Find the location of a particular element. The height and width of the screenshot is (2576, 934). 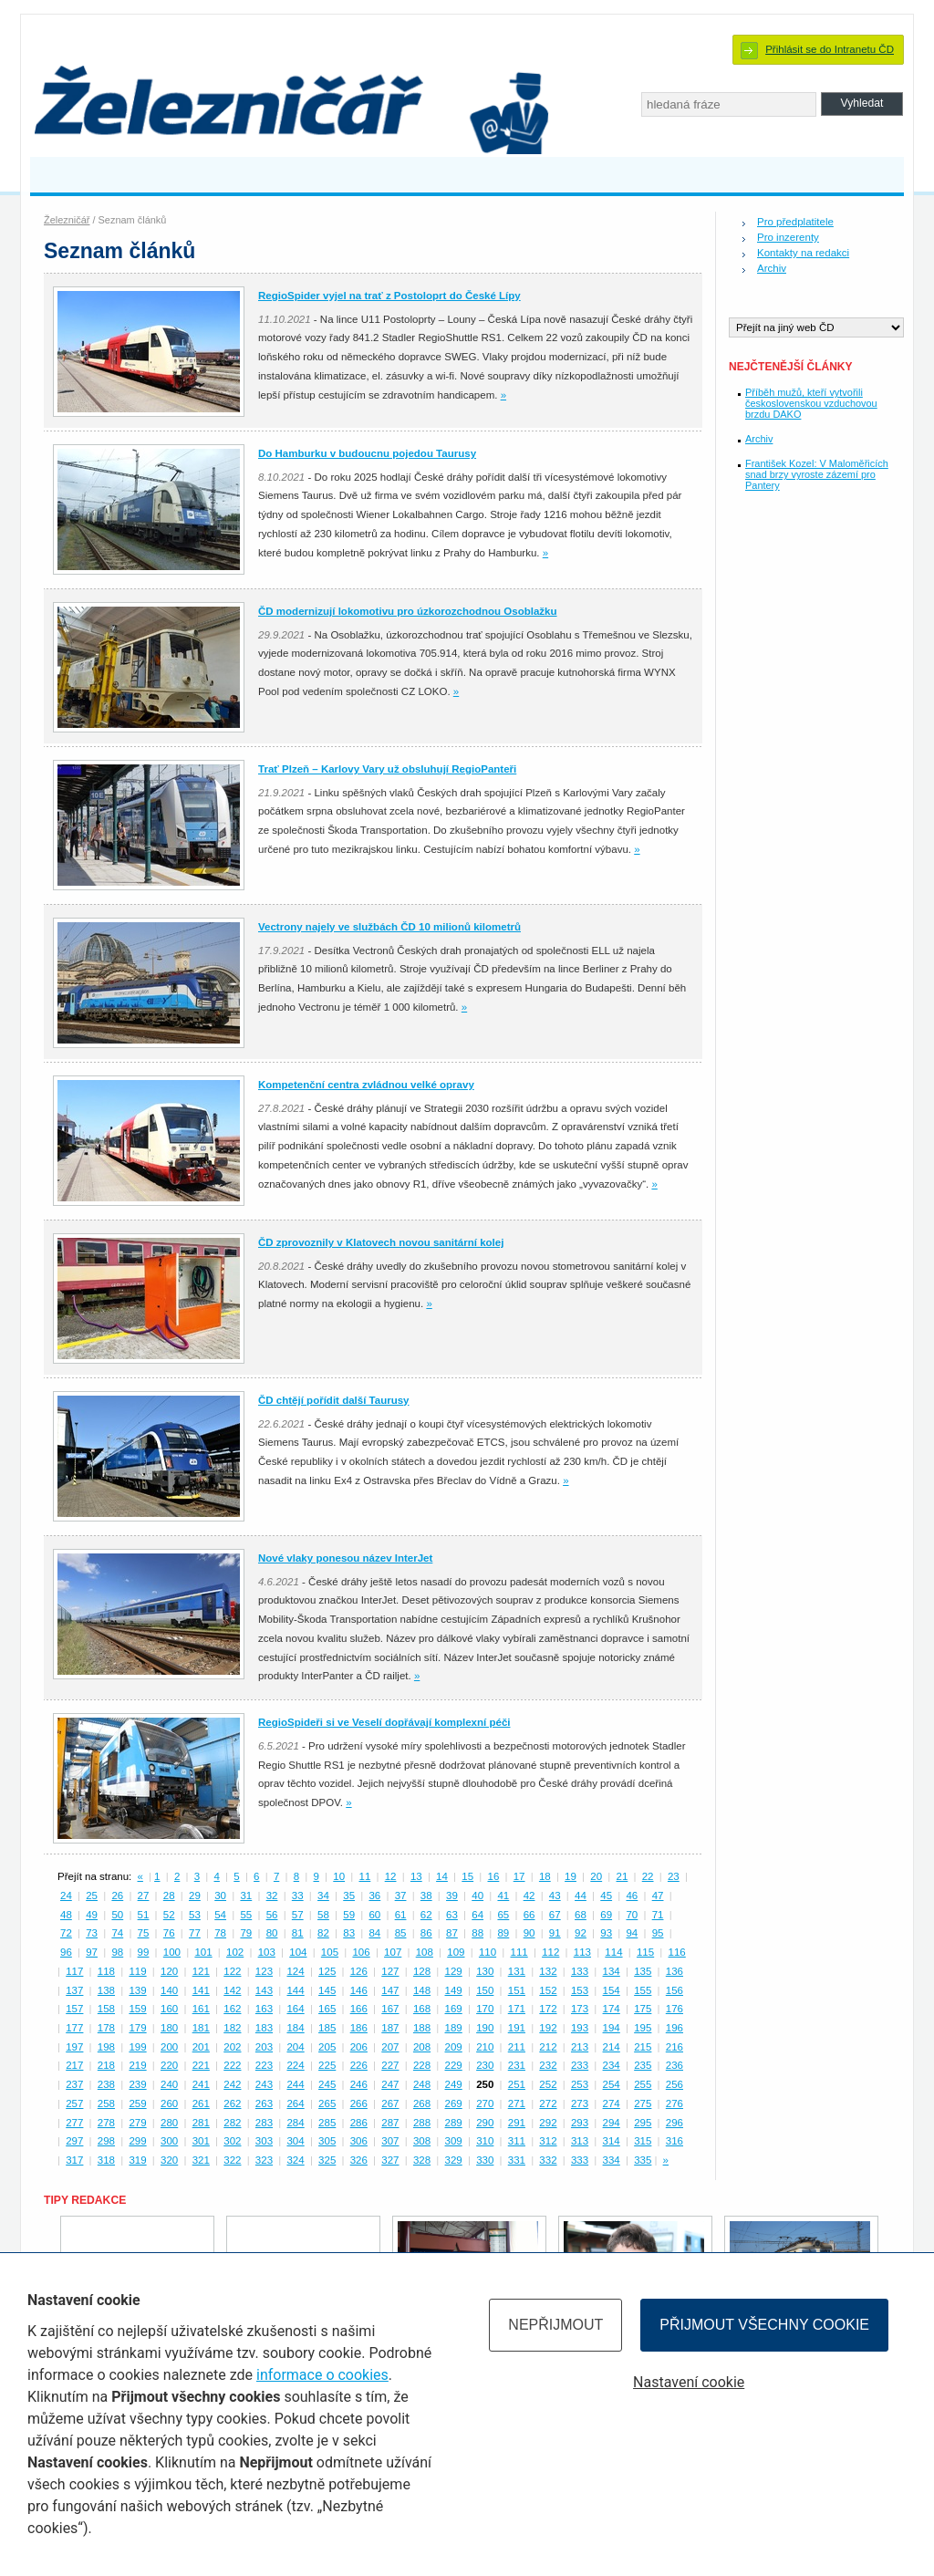

79 is located at coordinates (246, 1932).